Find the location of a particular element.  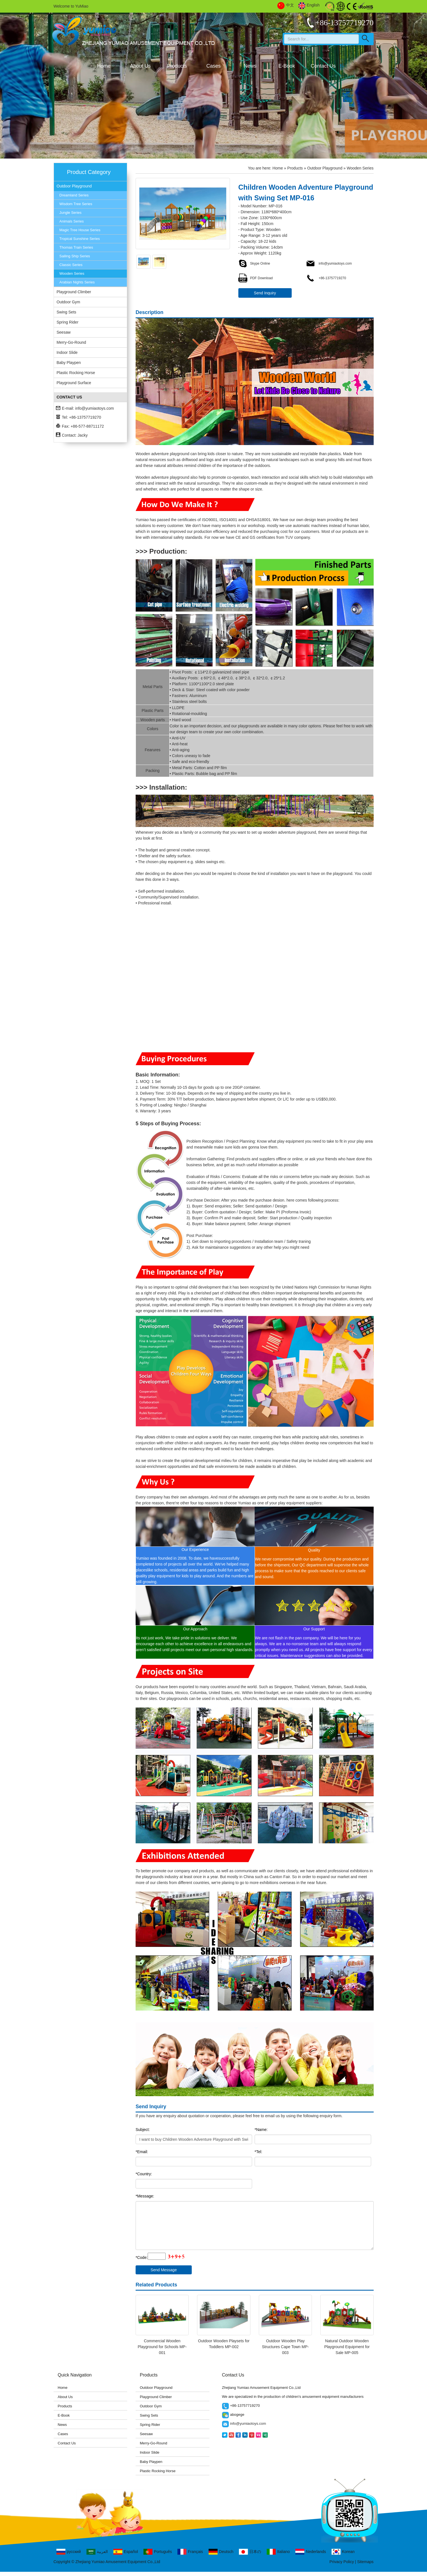

Dreamland Series is located at coordinates (74, 195).